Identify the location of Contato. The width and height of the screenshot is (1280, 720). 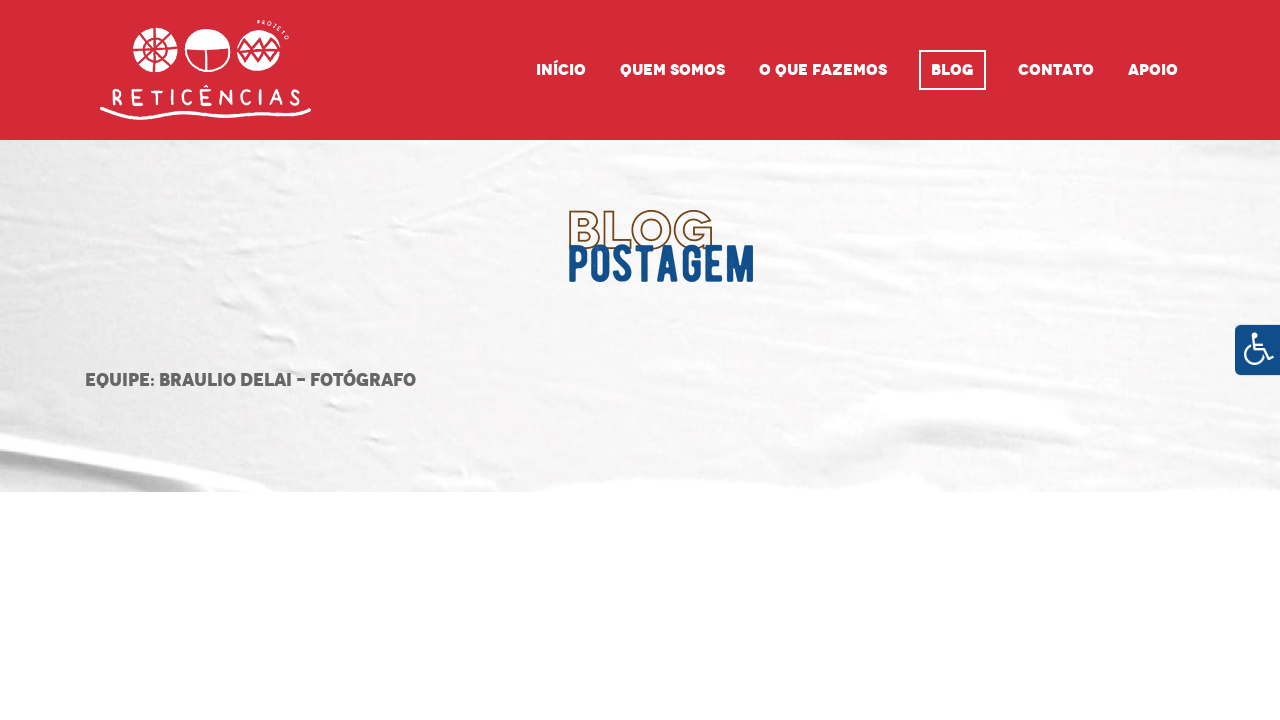
(1056, 69).